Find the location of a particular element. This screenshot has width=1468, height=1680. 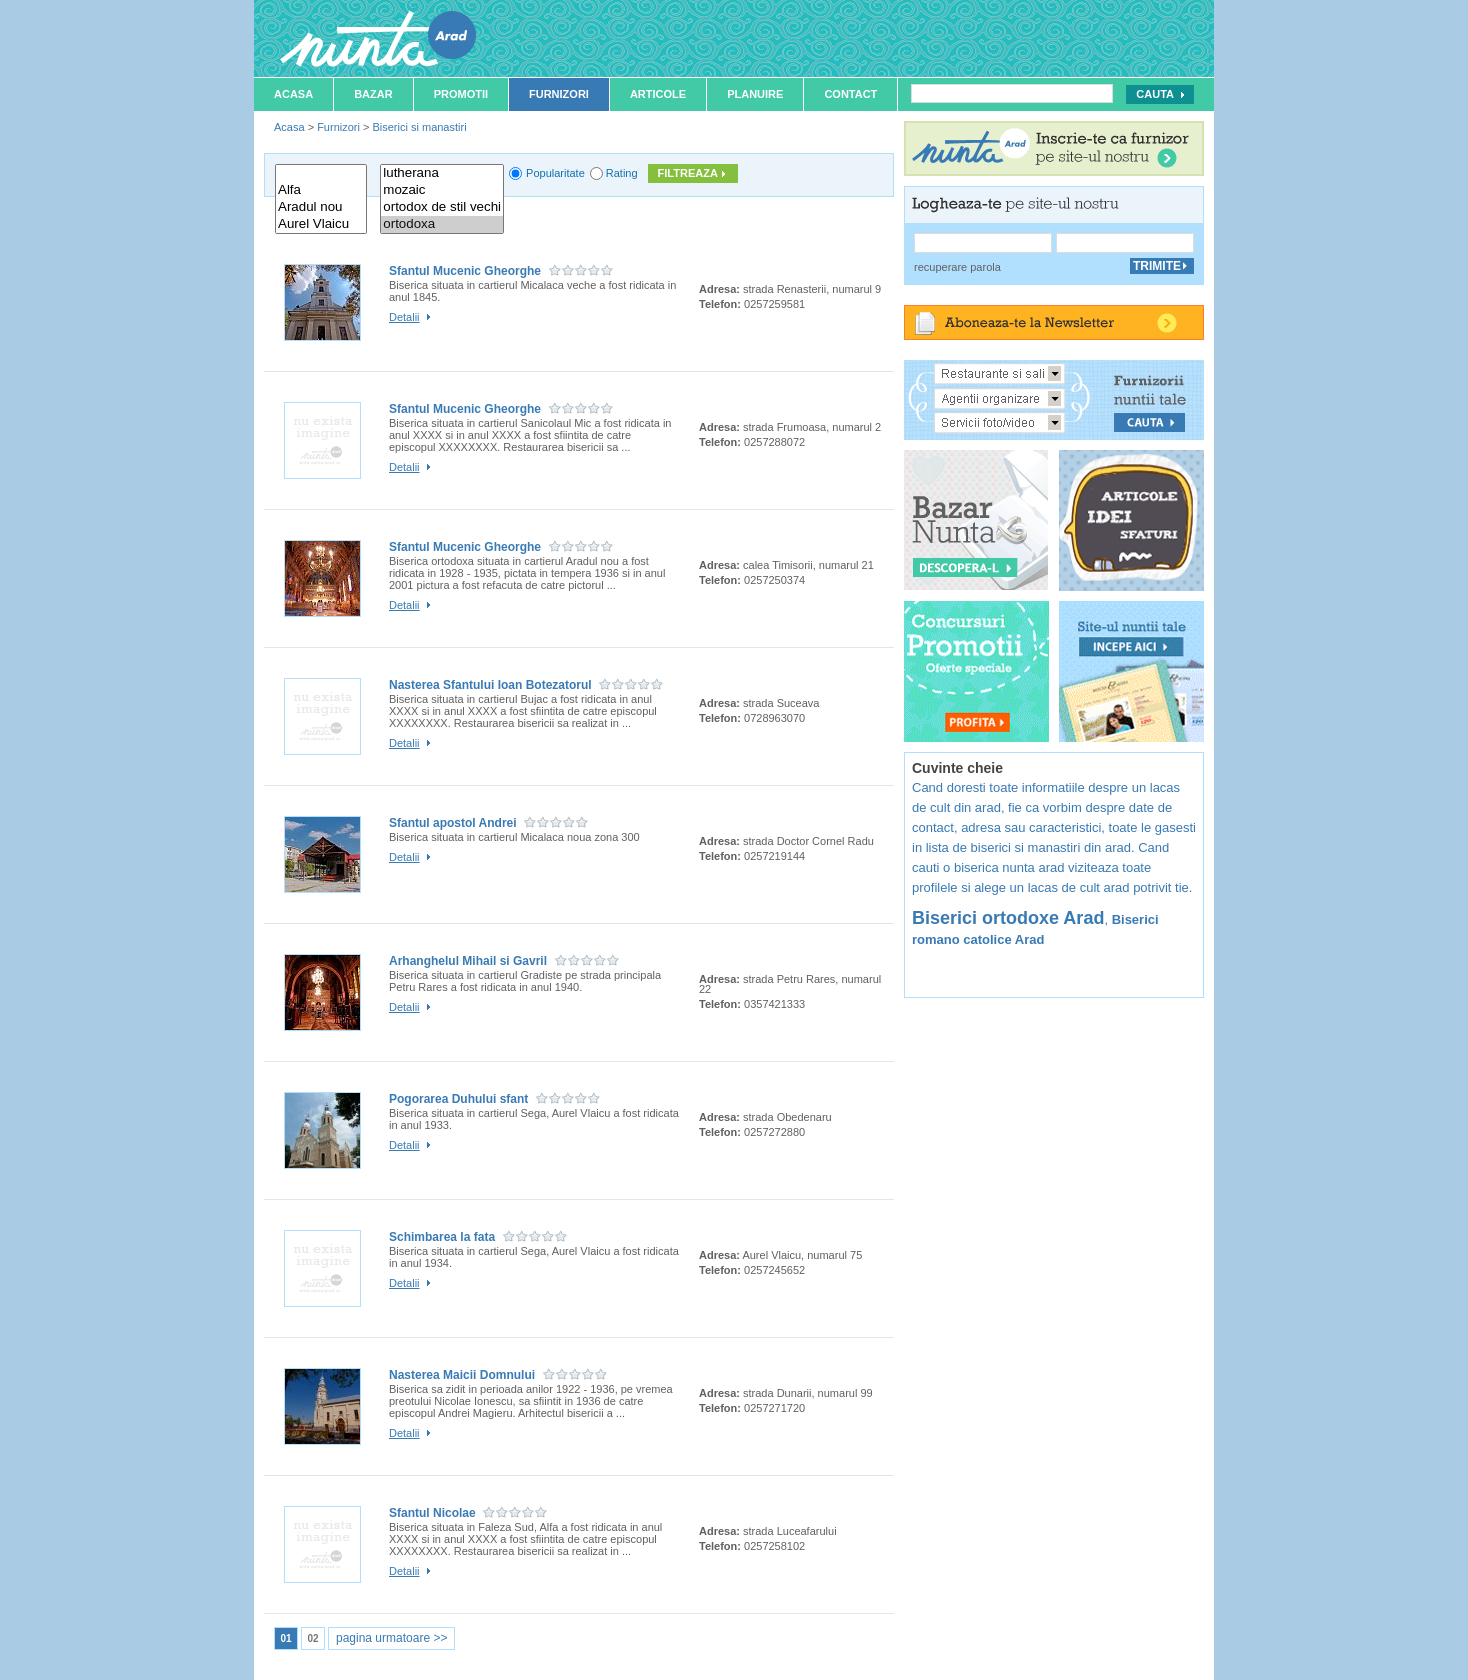

Sfantul Mucenic Gheorghe is located at coordinates (465, 271).